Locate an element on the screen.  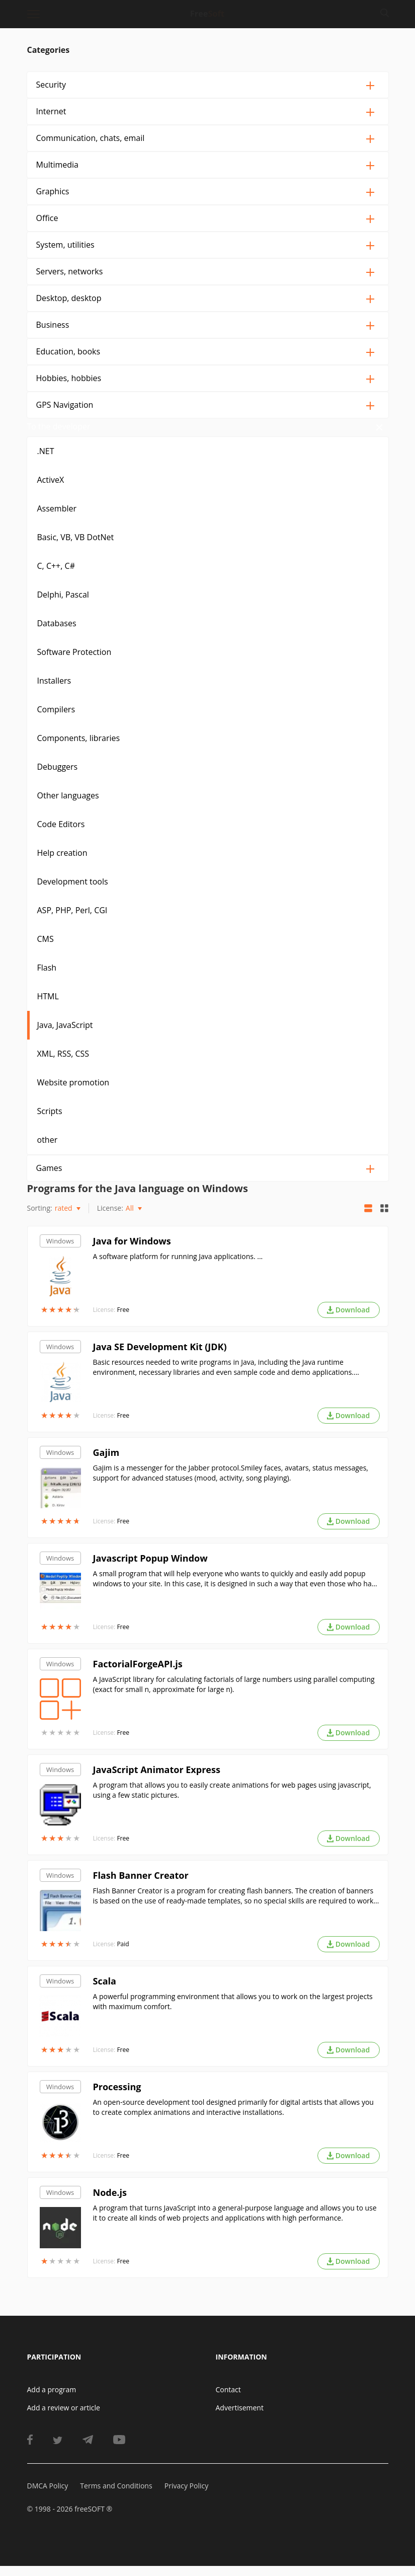
Java, JavaScript is located at coordinates (65, 1035).